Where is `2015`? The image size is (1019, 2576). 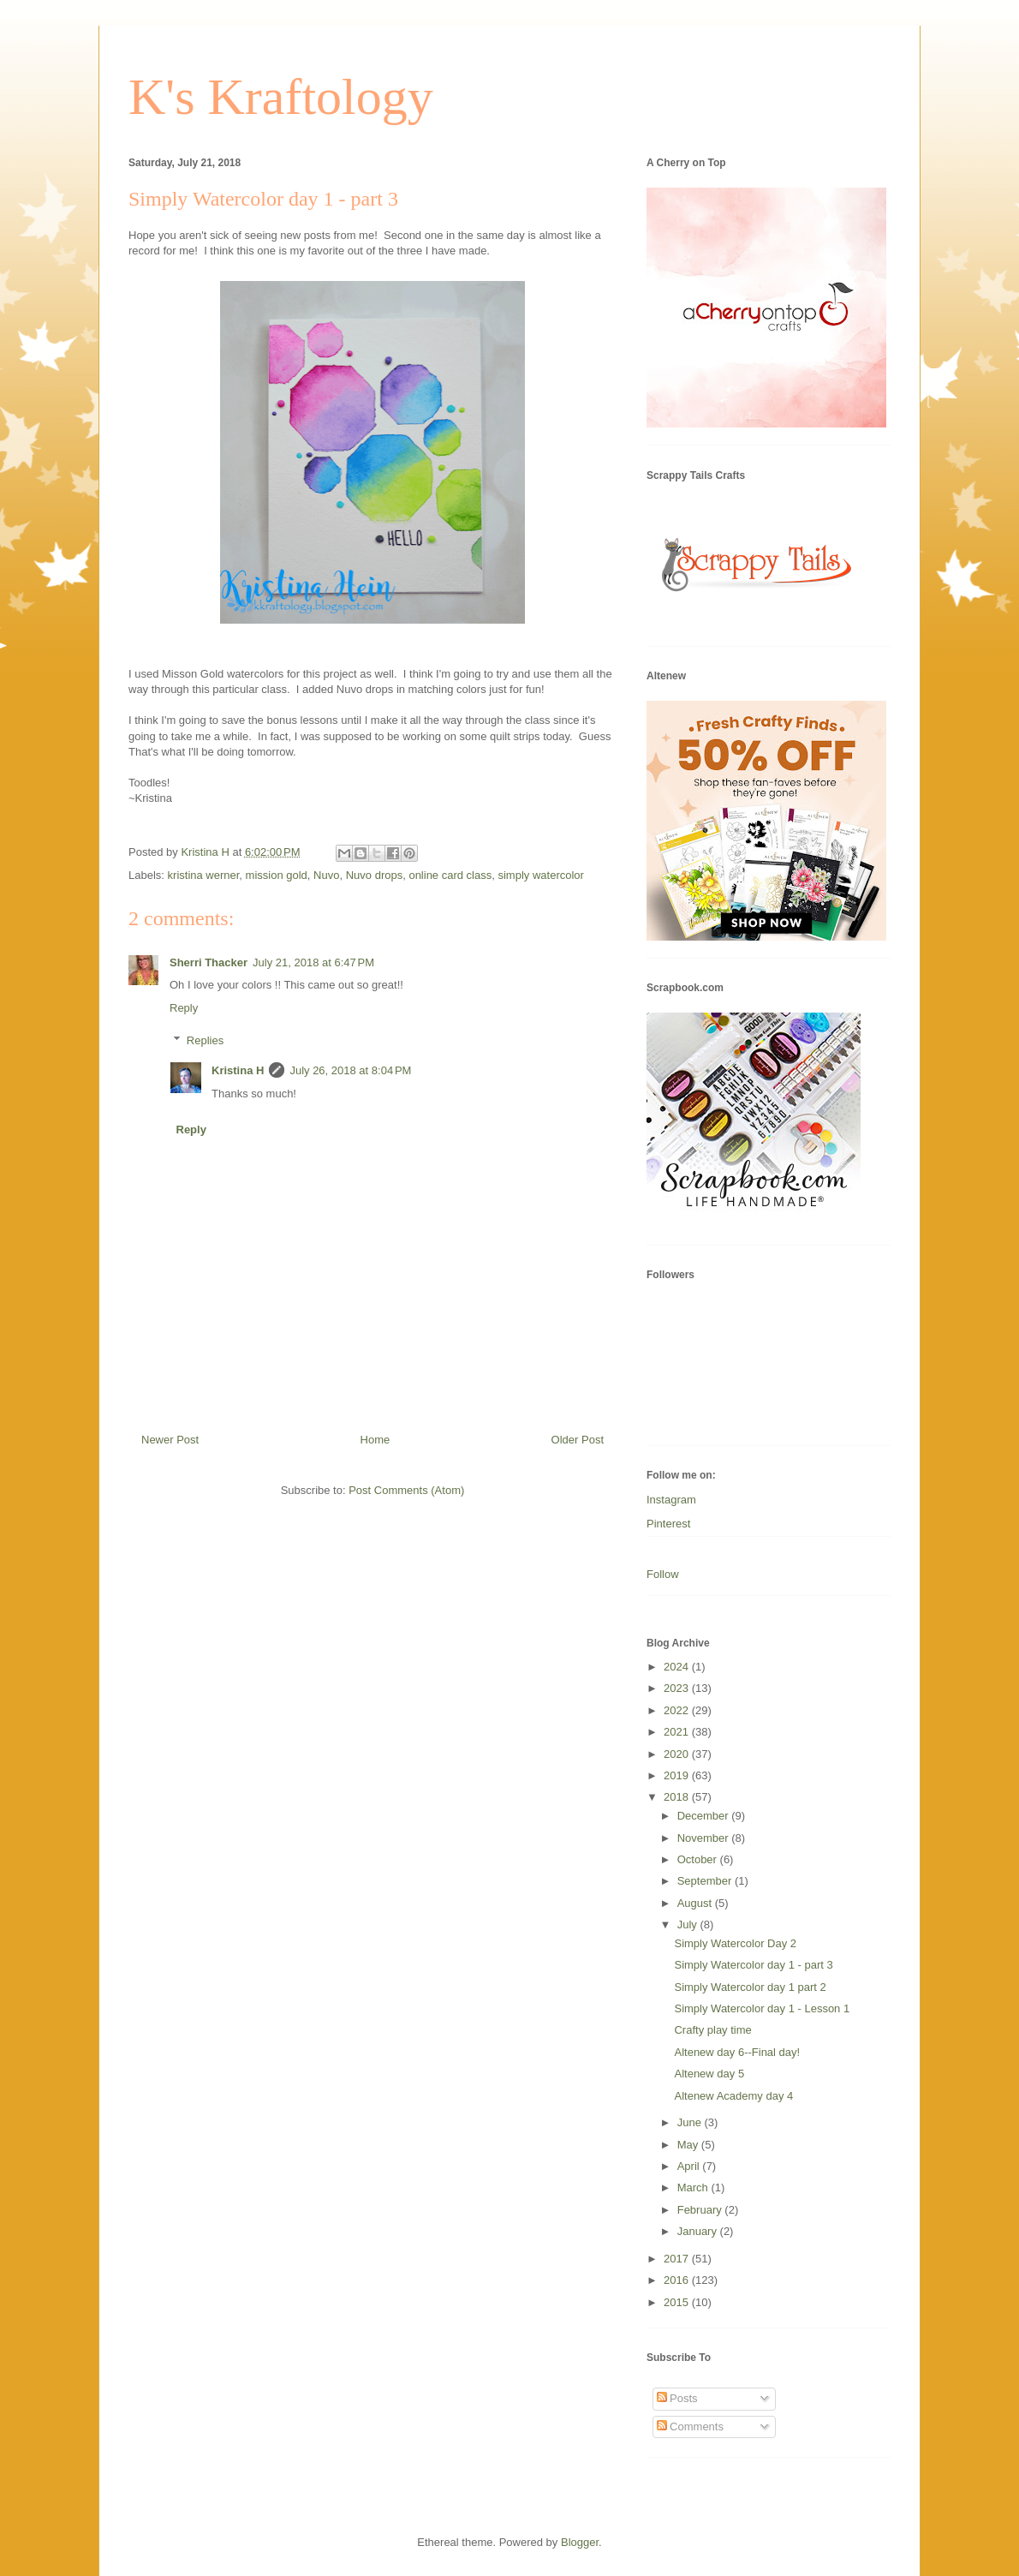 2015 is located at coordinates (678, 2302).